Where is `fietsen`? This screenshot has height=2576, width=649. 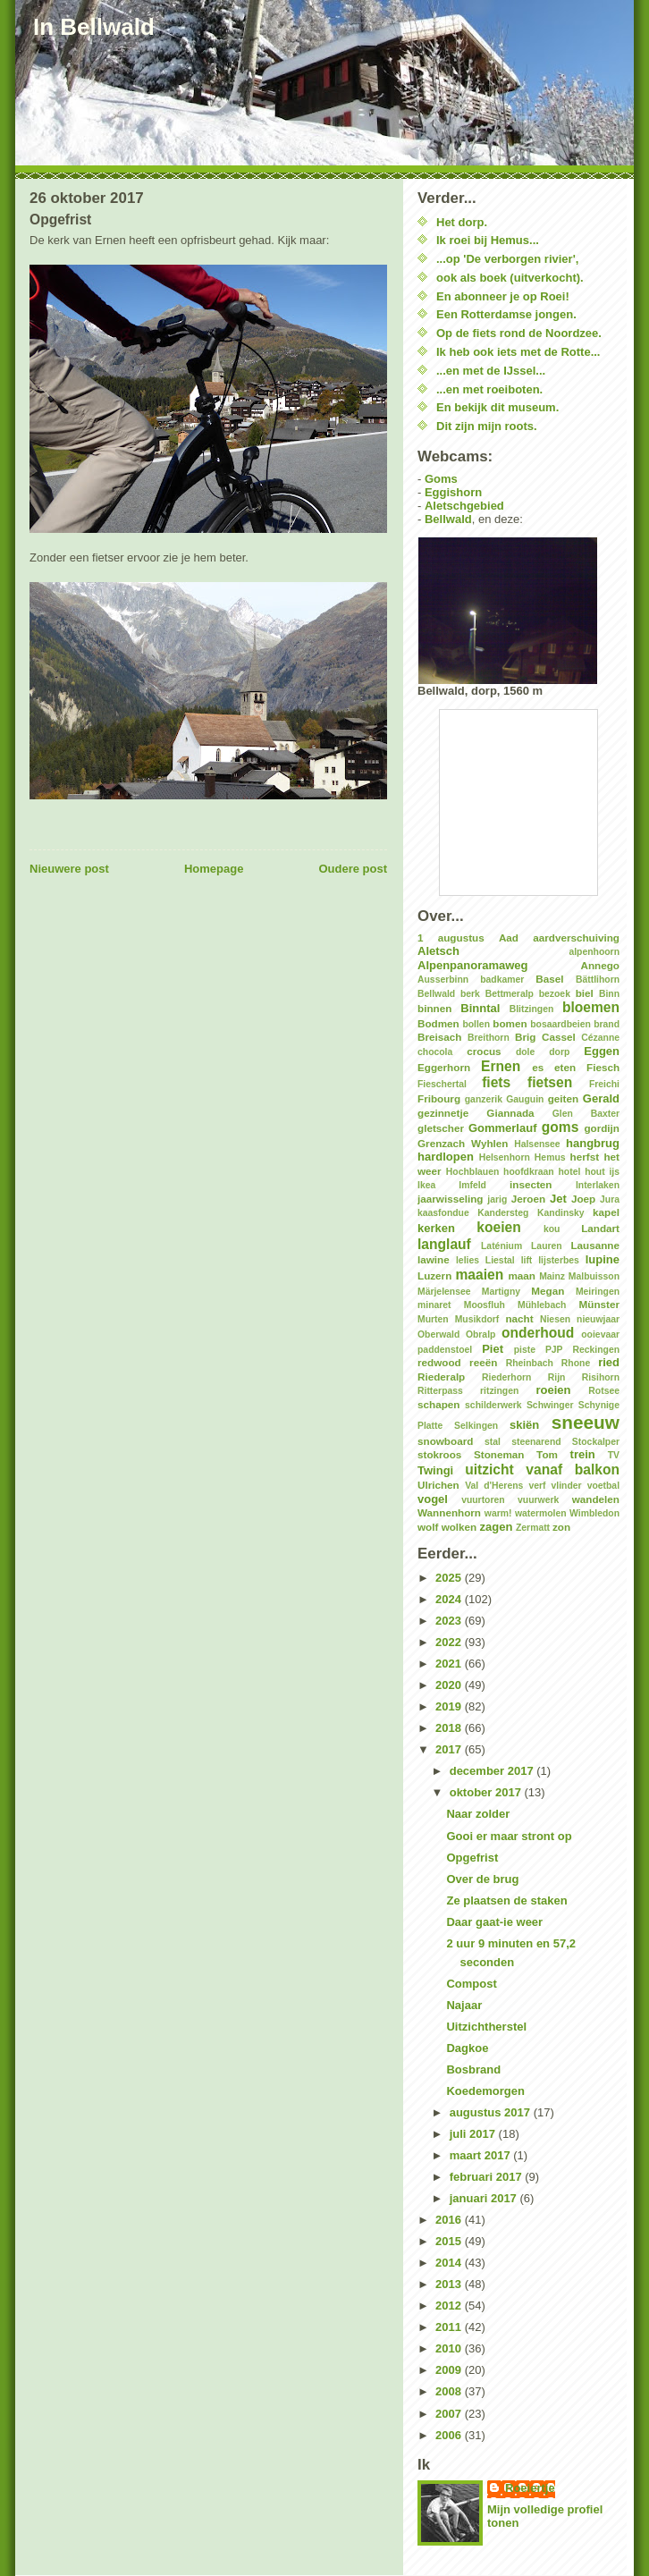 fietsen is located at coordinates (549, 1082).